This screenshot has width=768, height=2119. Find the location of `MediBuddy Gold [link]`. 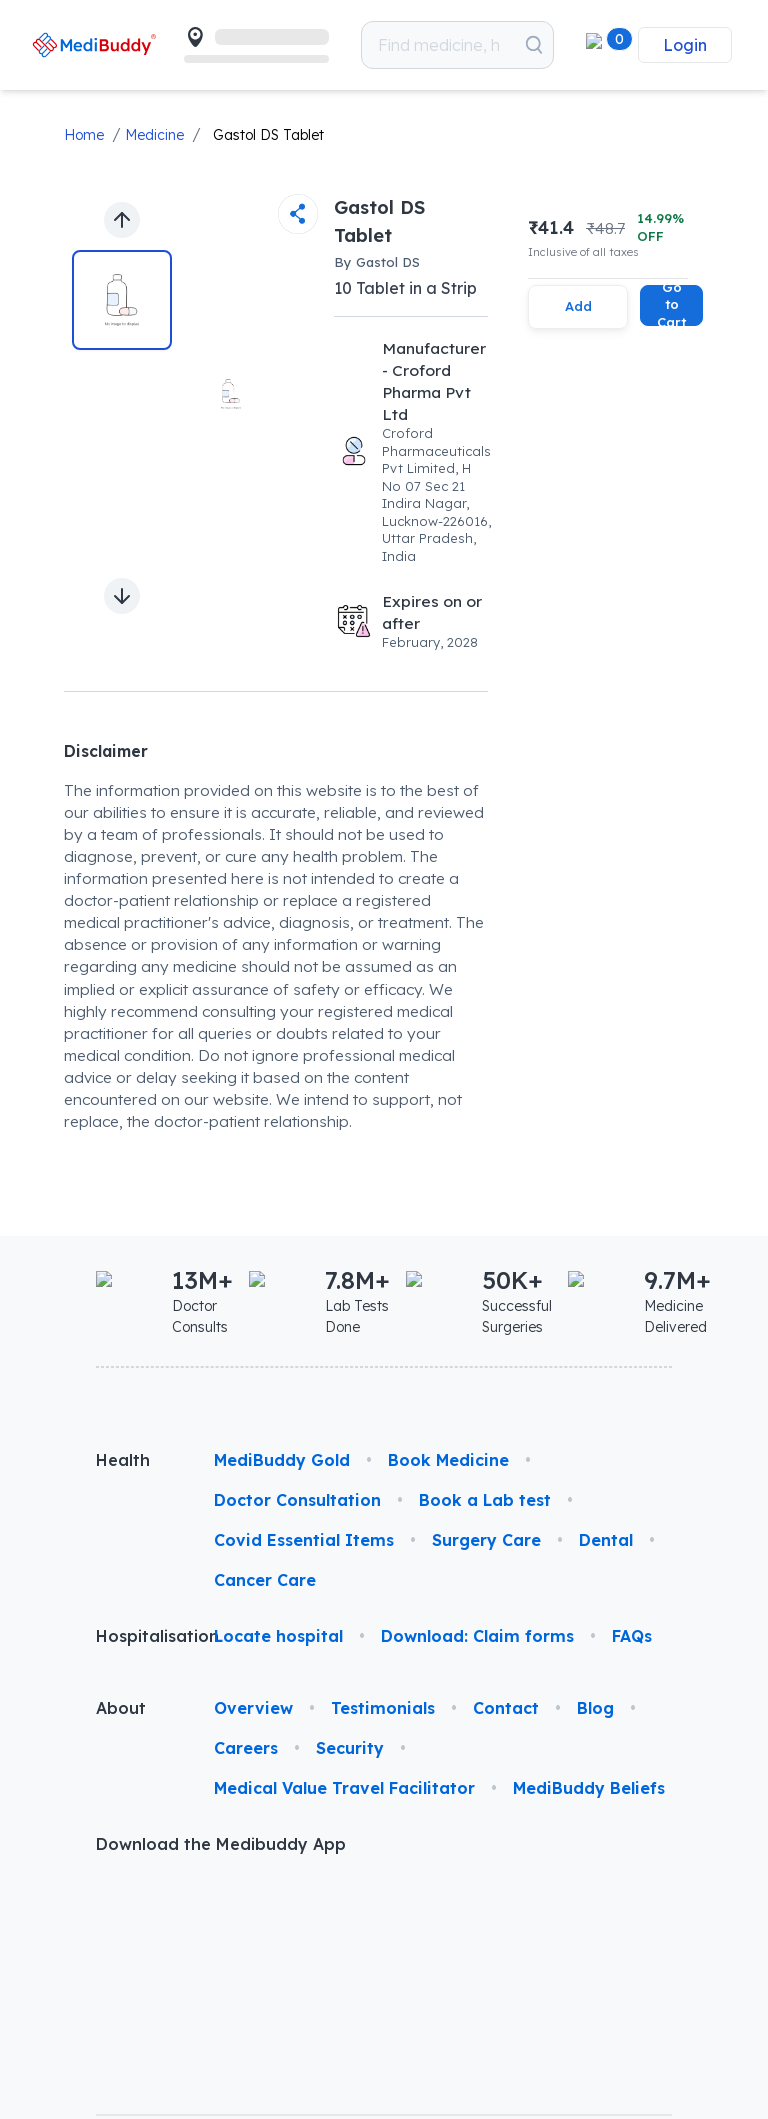

MediBuddy Gold [link] is located at coordinates (282, 1460).